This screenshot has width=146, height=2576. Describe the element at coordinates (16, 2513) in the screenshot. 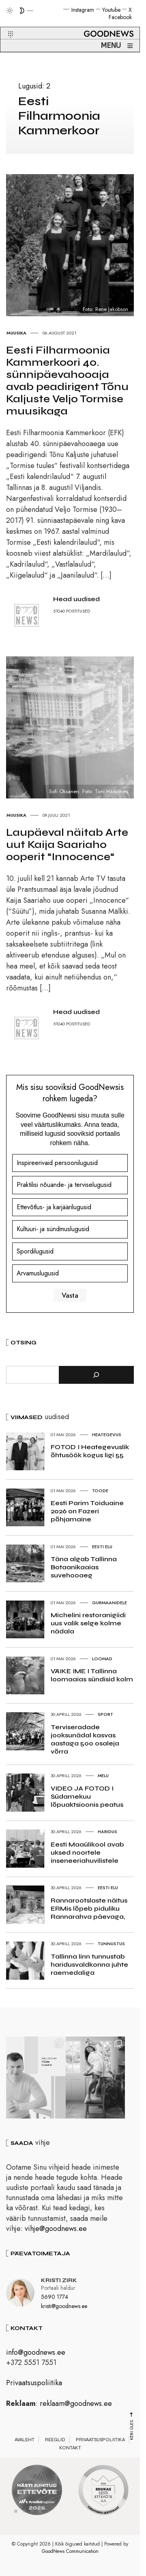

I see `1 [tab]` at that location.